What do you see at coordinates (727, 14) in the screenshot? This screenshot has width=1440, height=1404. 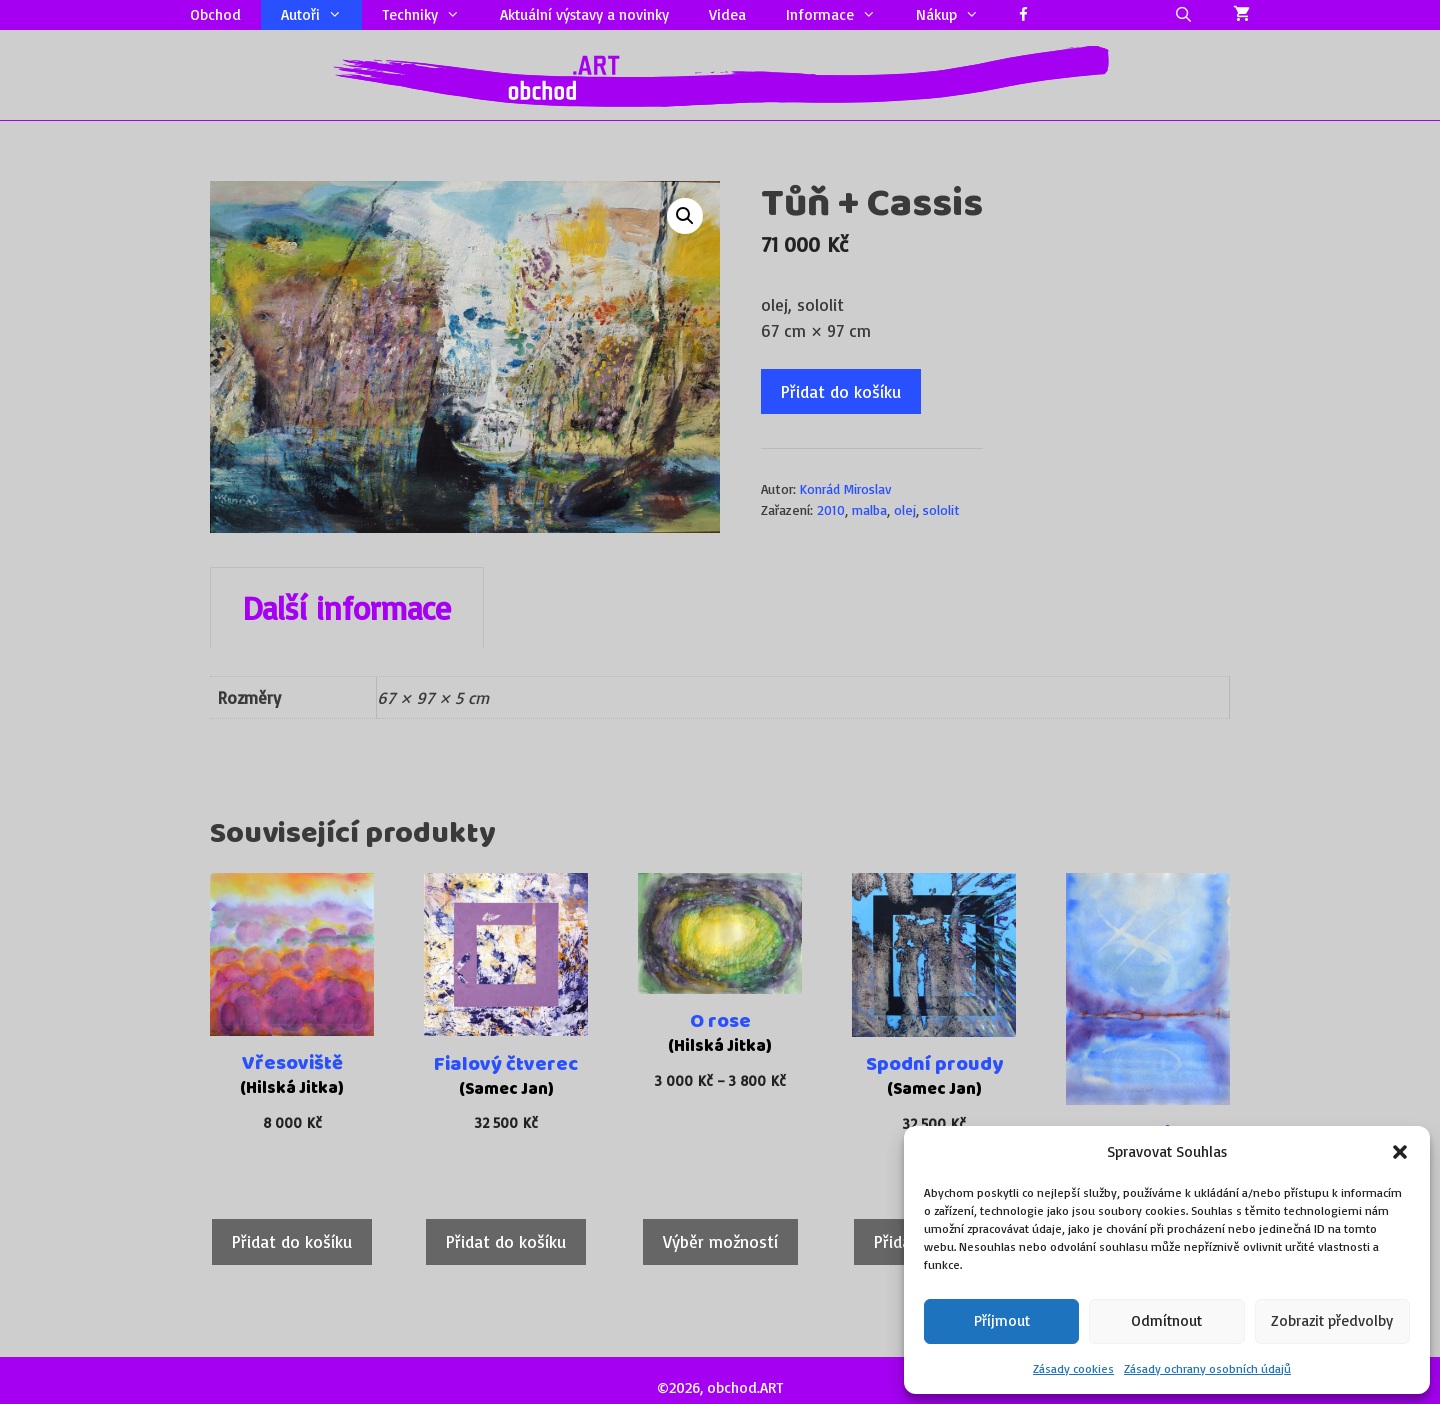 I see `Videa` at bounding box center [727, 14].